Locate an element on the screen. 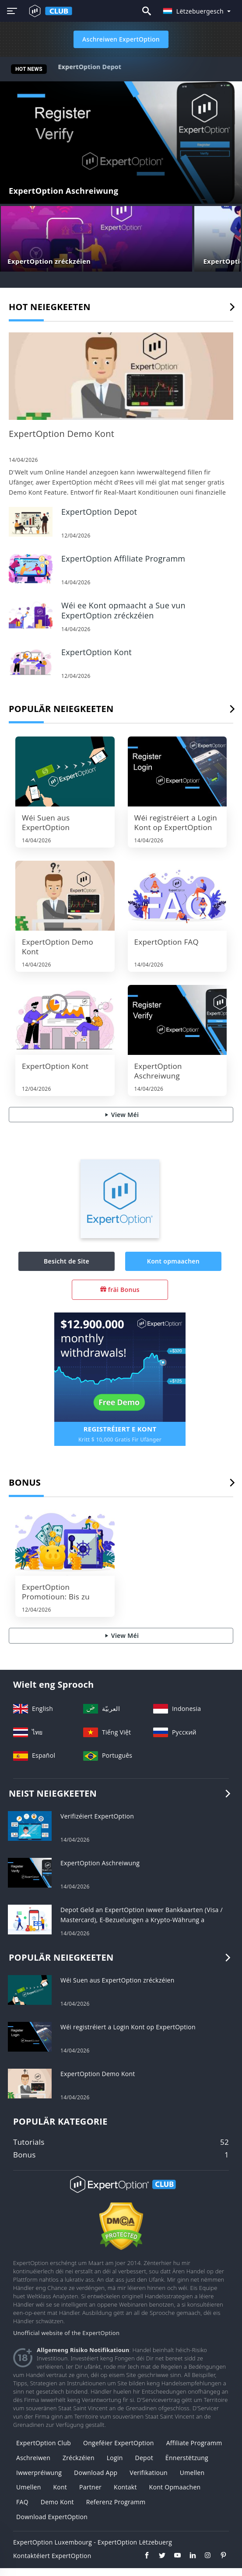 The image size is (242, 2576). Demo Kont is located at coordinates (57, 2502).